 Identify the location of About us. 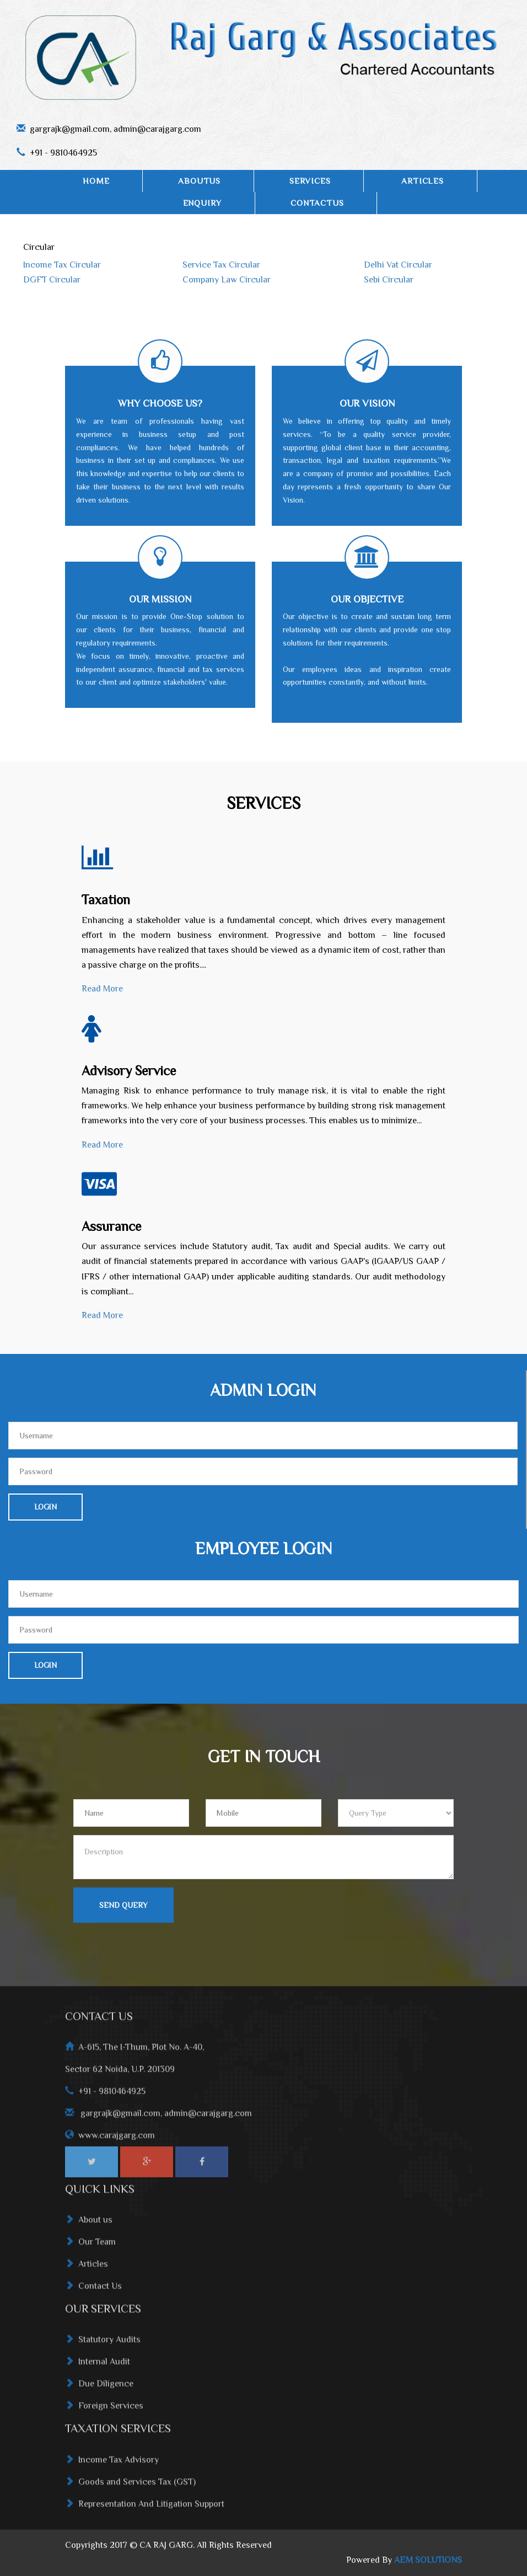
(88, 2228).